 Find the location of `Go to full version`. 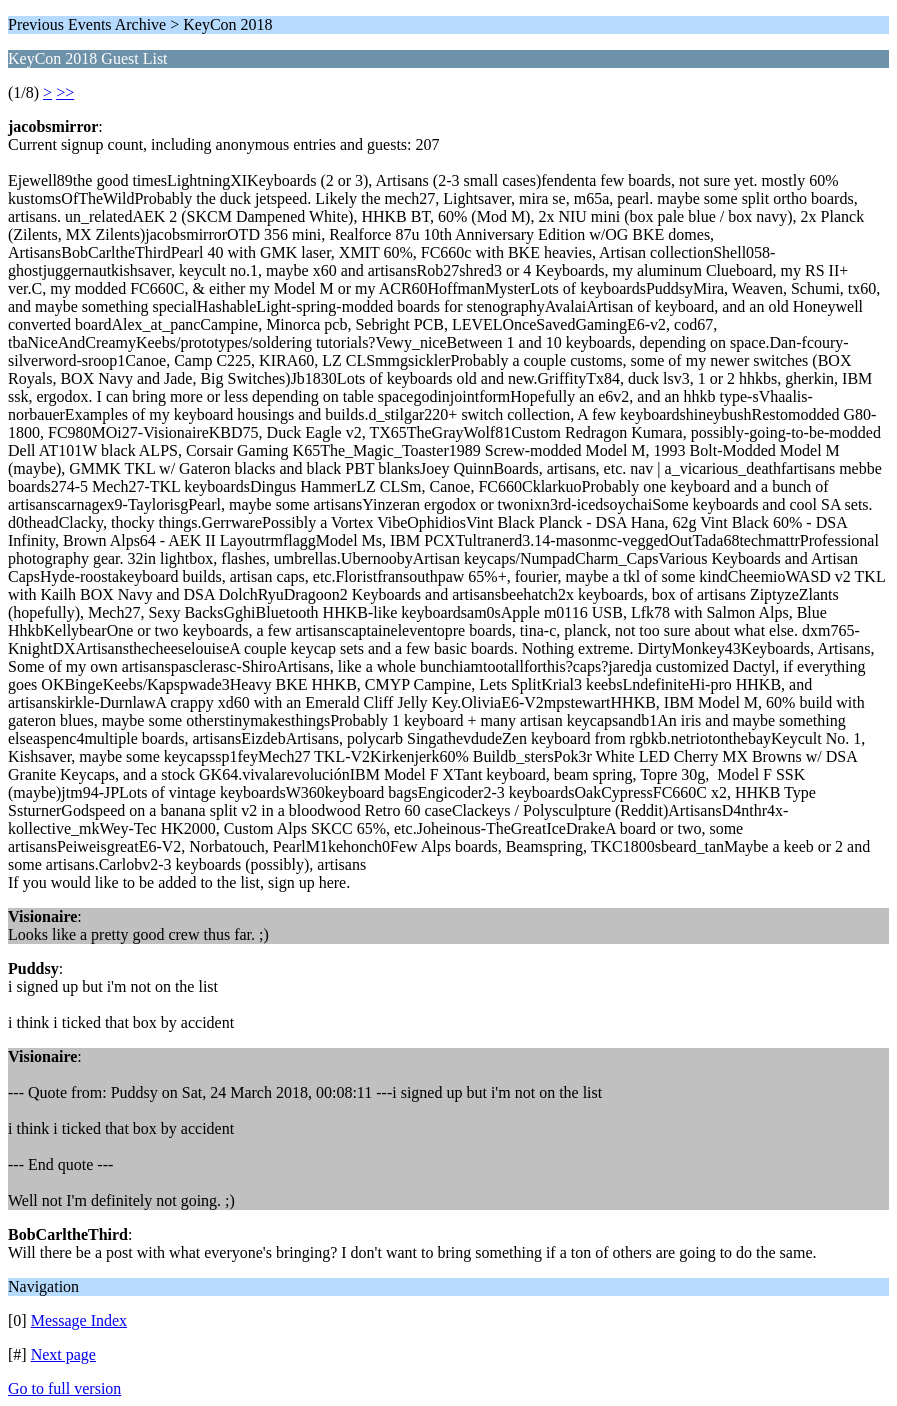

Go to full version is located at coordinates (64, 1388).